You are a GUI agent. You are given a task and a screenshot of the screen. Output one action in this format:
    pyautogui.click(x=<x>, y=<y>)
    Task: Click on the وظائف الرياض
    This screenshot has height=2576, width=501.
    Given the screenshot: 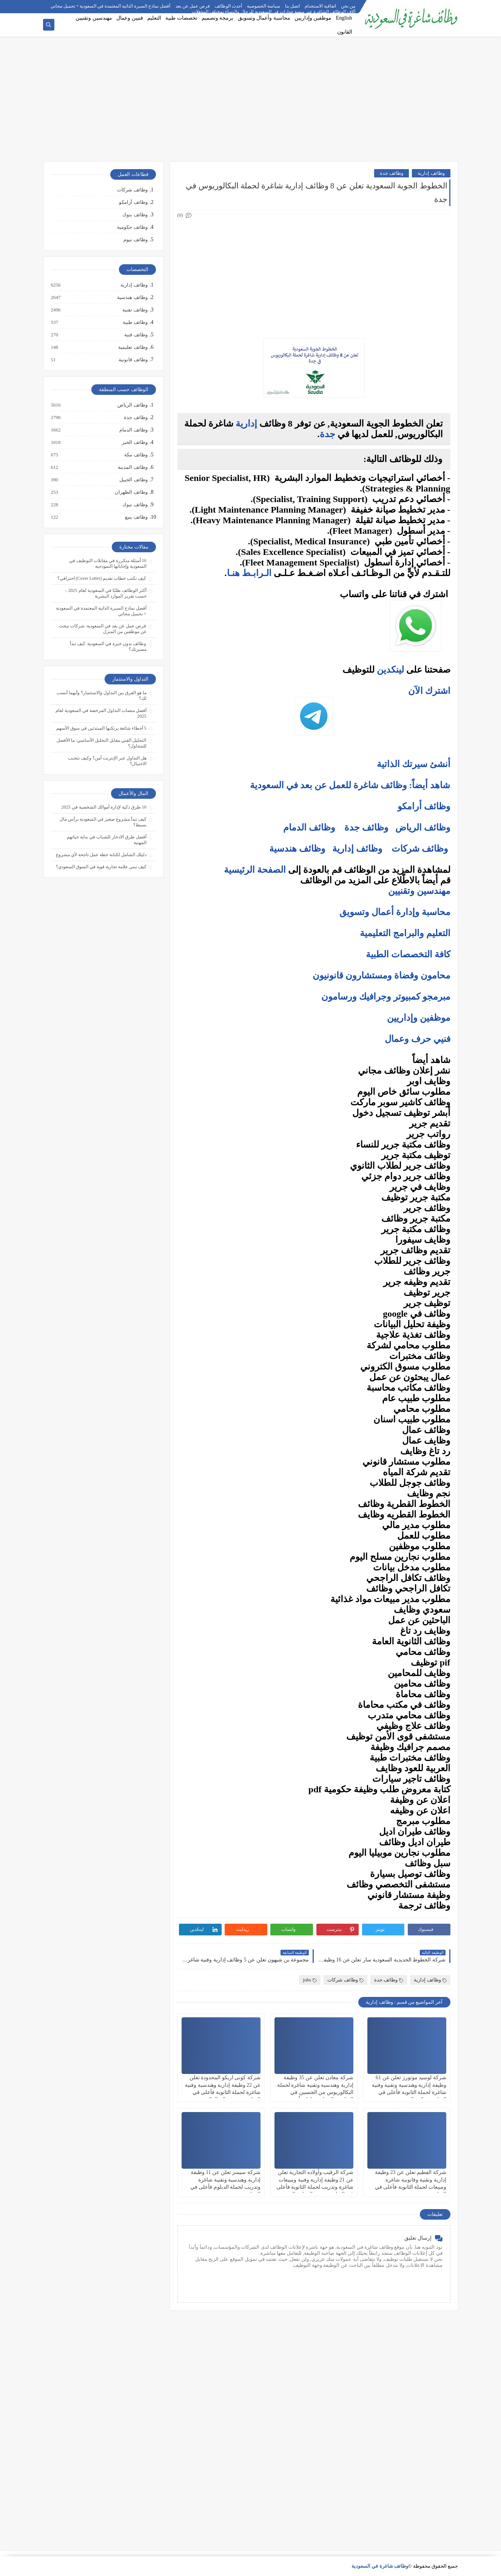 What is the action you would take?
    pyautogui.click(x=422, y=827)
    